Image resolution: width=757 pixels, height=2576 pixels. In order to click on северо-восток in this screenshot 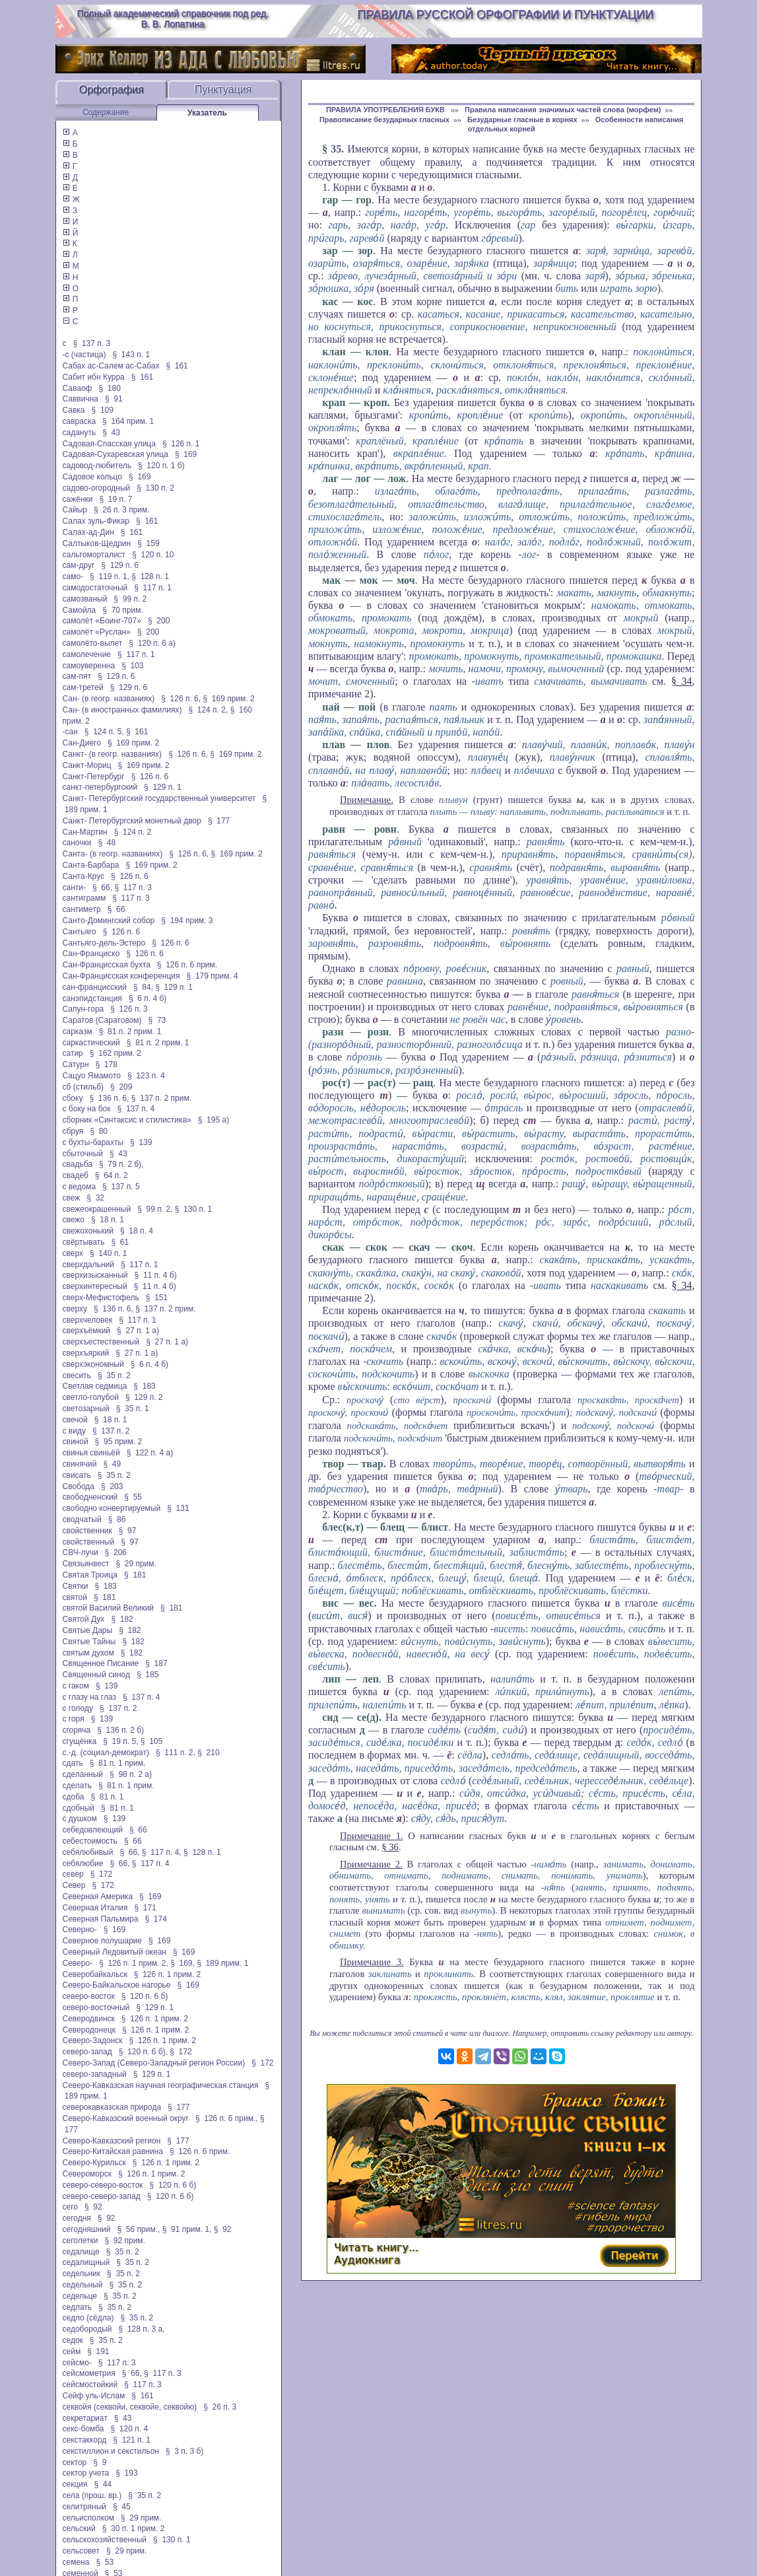, I will do `click(89, 1996)`.